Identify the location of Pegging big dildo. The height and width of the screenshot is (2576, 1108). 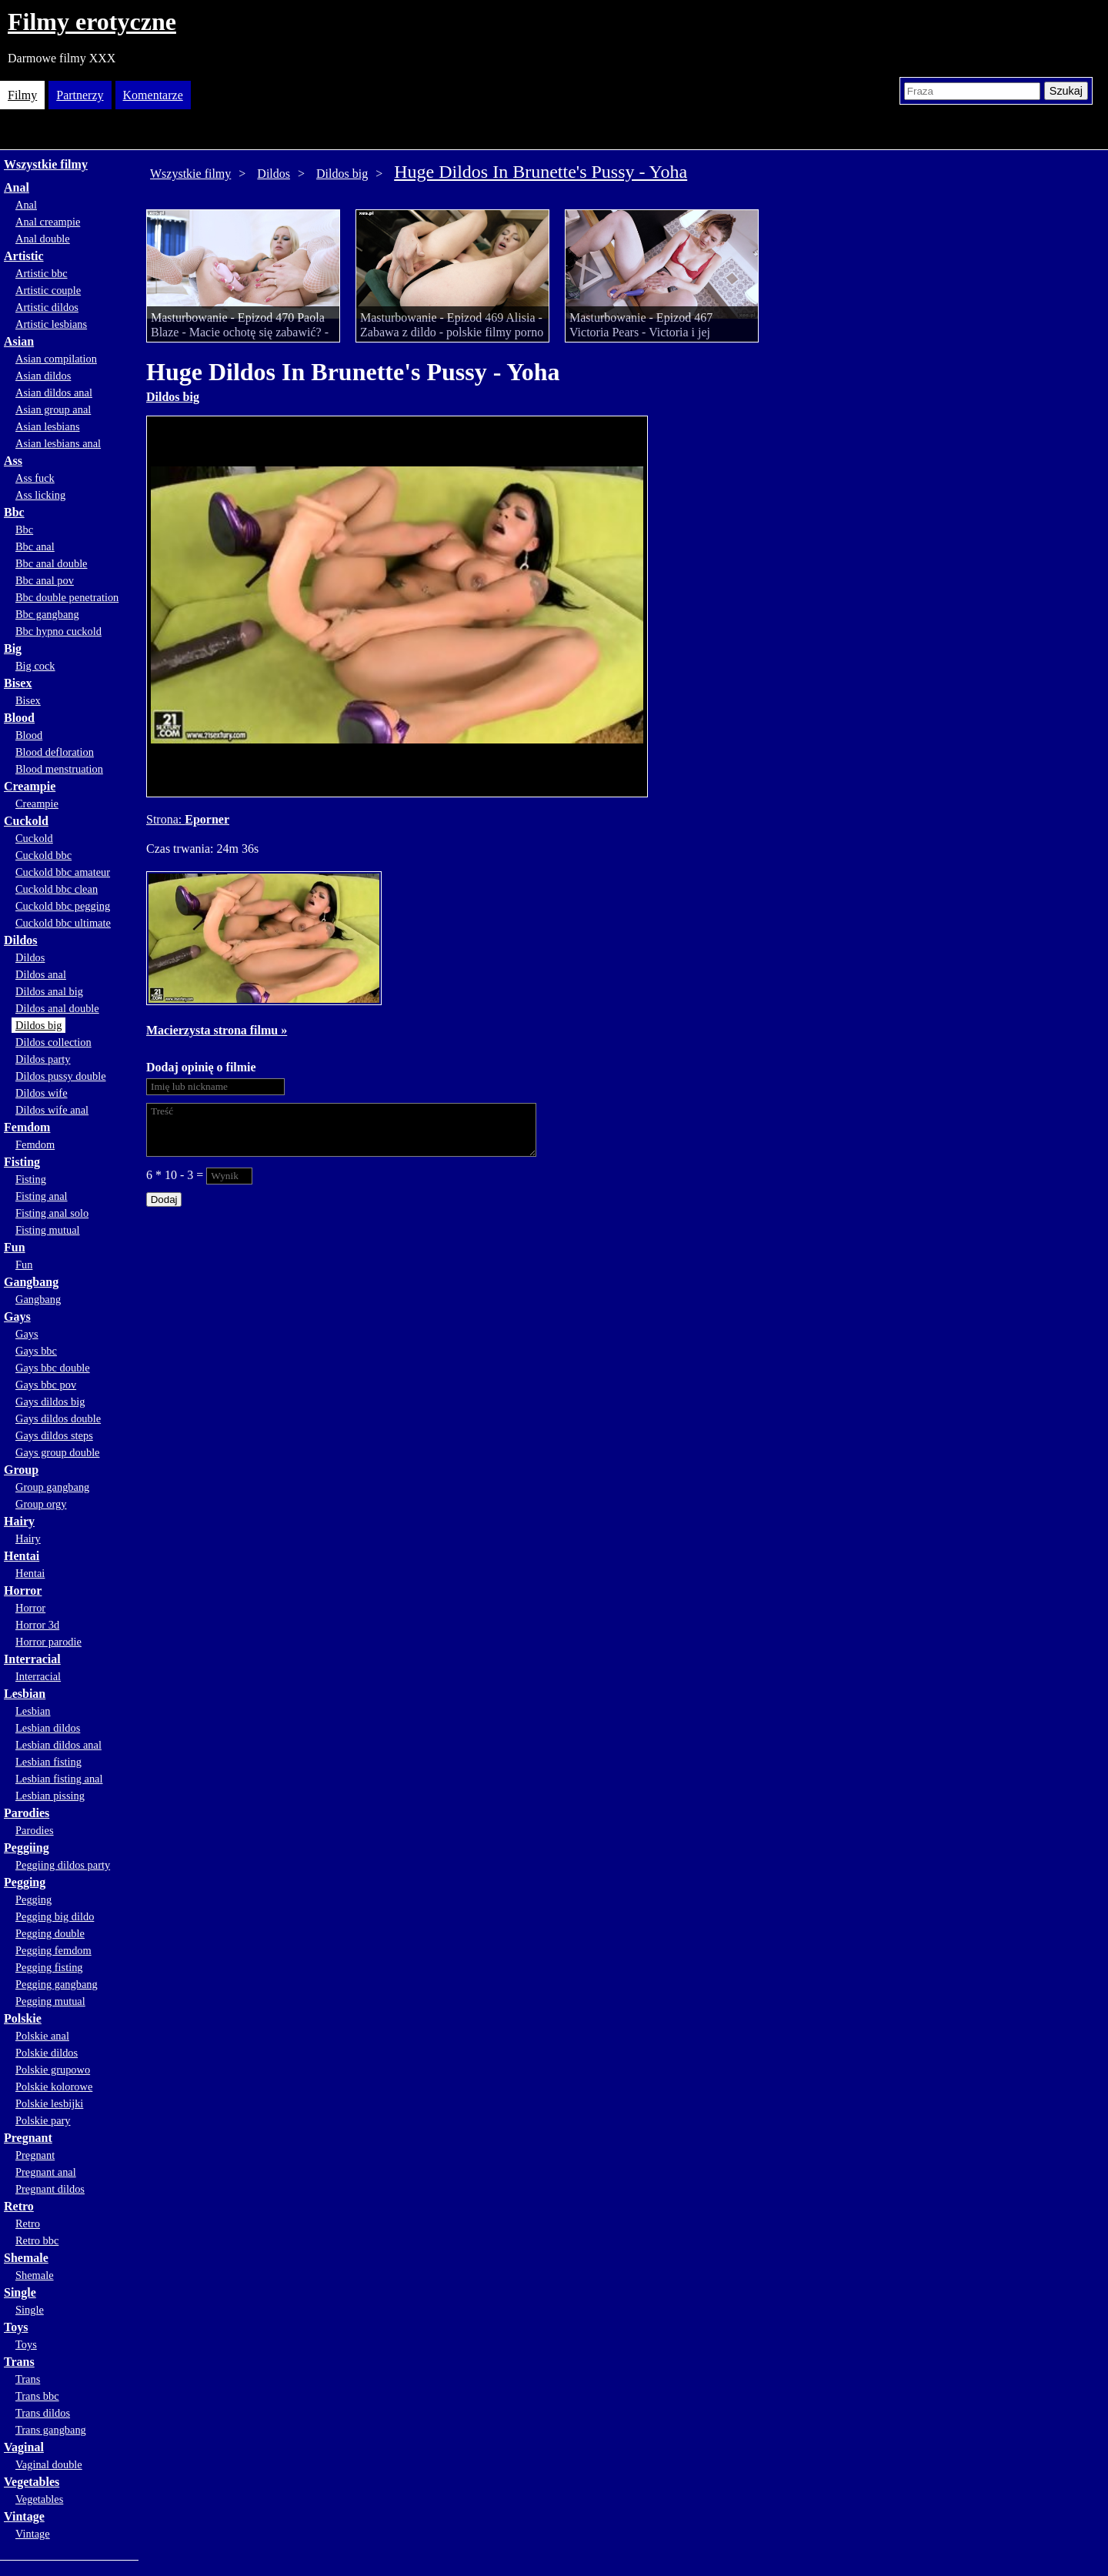
(54, 1916).